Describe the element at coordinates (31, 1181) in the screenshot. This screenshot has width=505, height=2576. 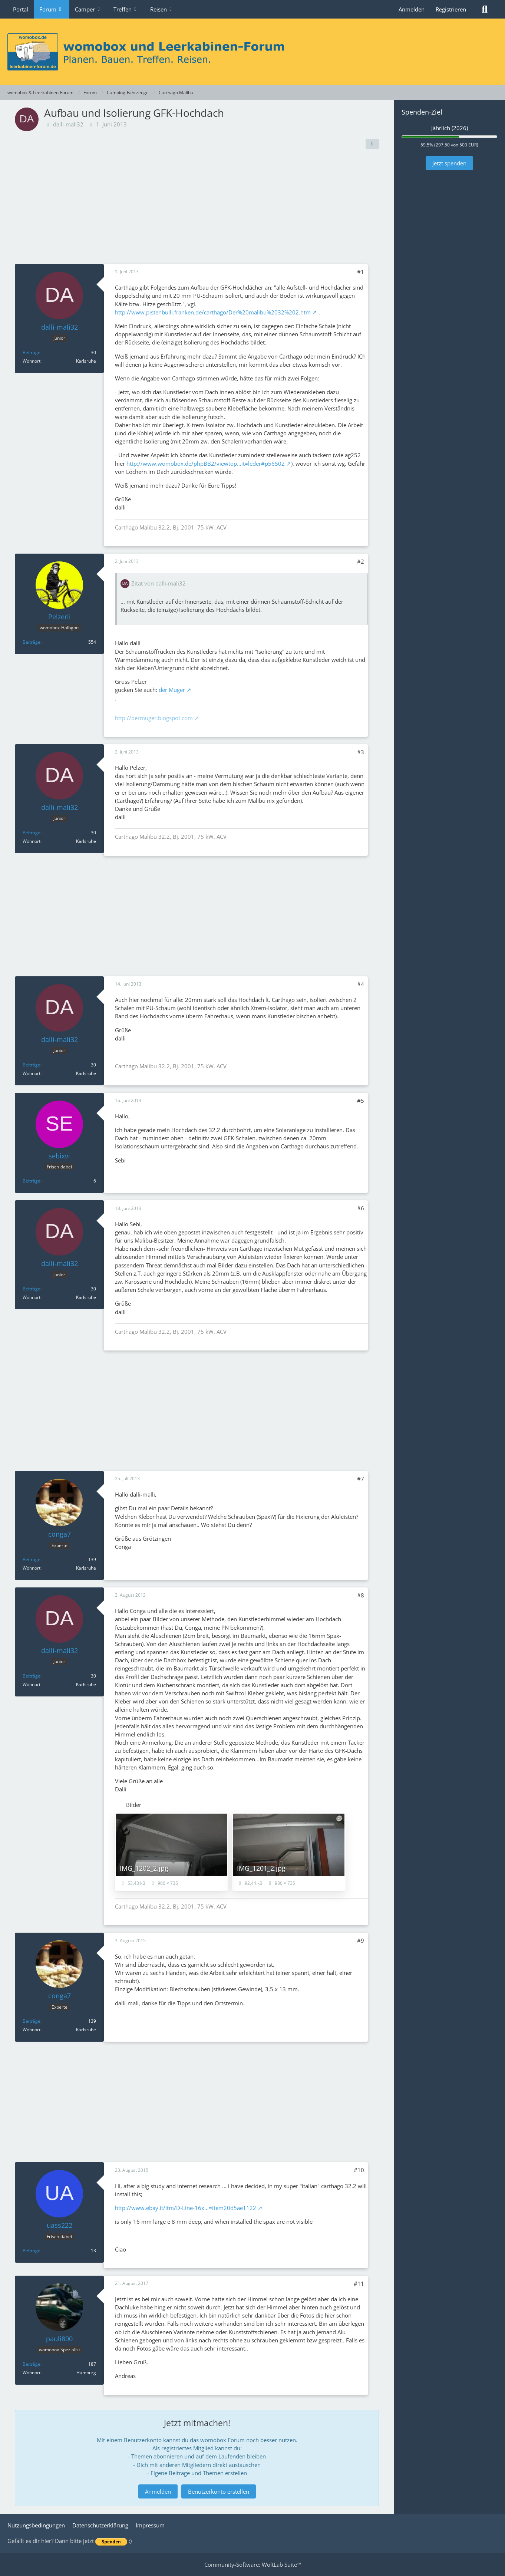
I see `Beiträge [Beiträge von sebixvi]` at that location.